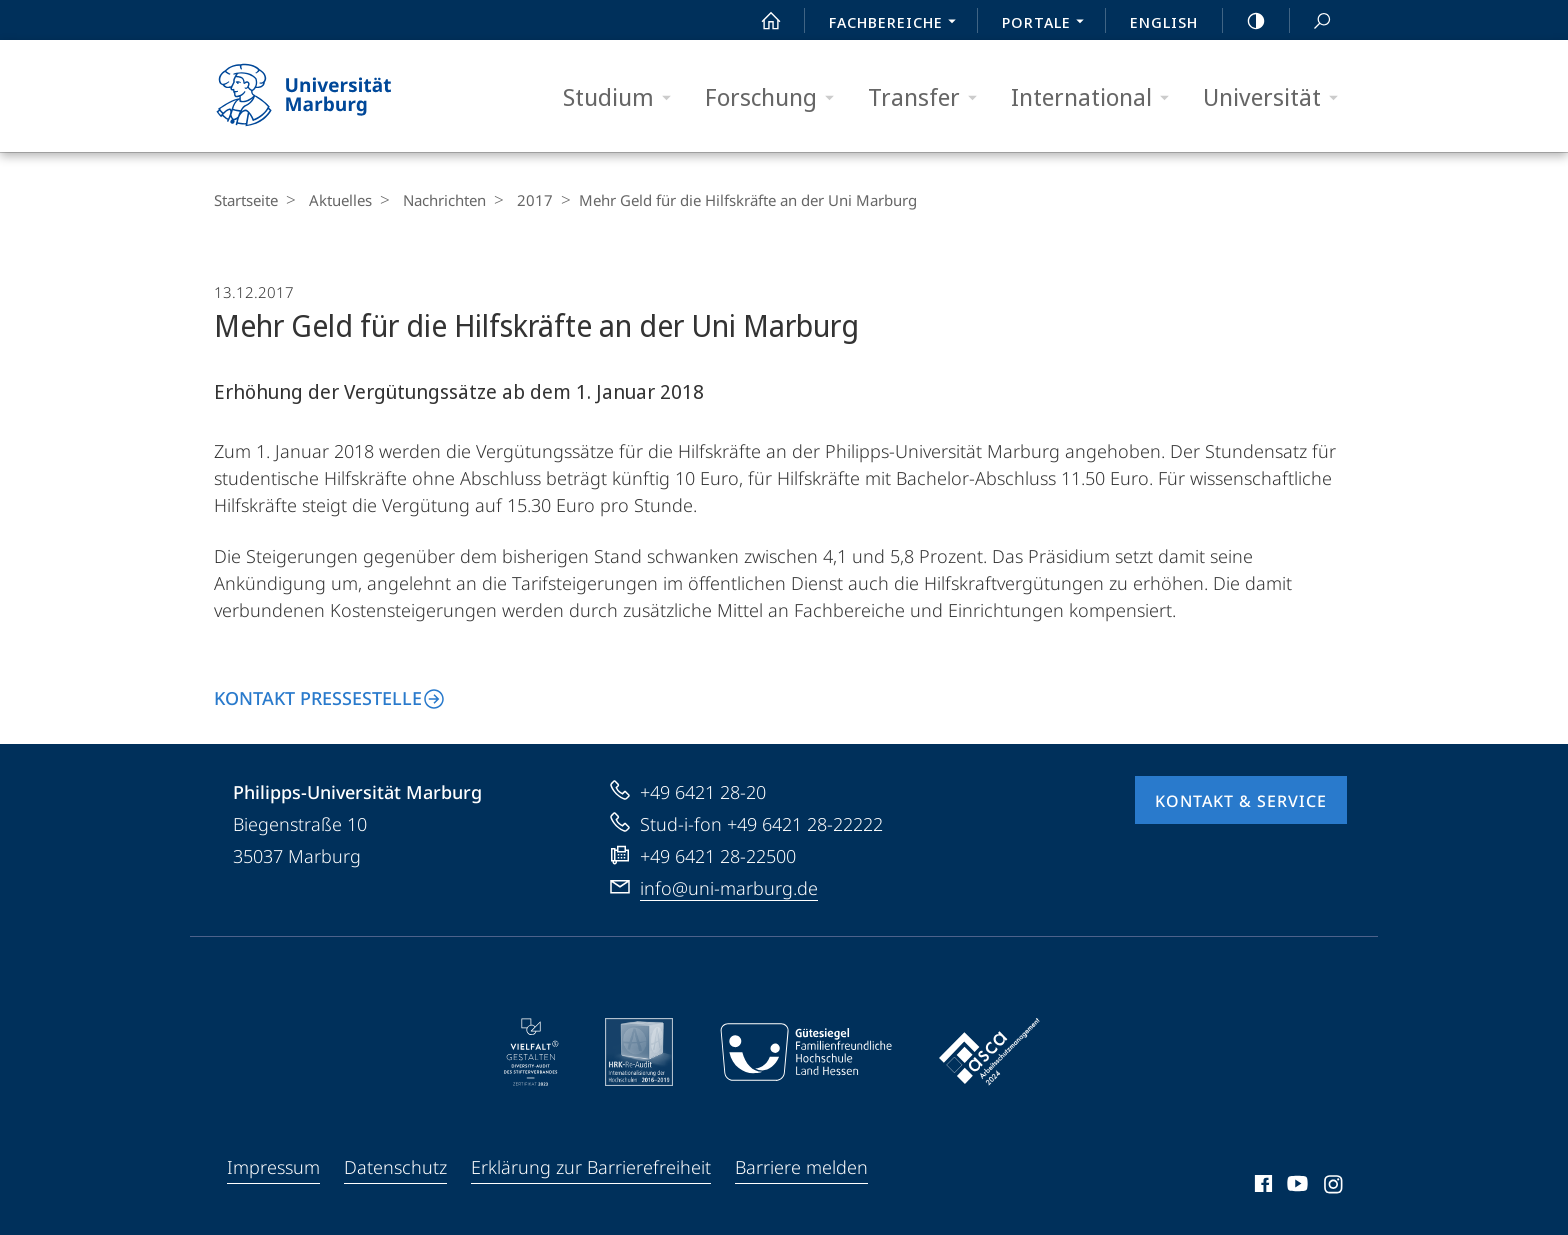 The height and width of the screenshot is (1235, 1568). What do you see at coordinates (318, 698) in the screenshot?
I see `Kontakt Pressestelle` at bounding box center [318, 698].